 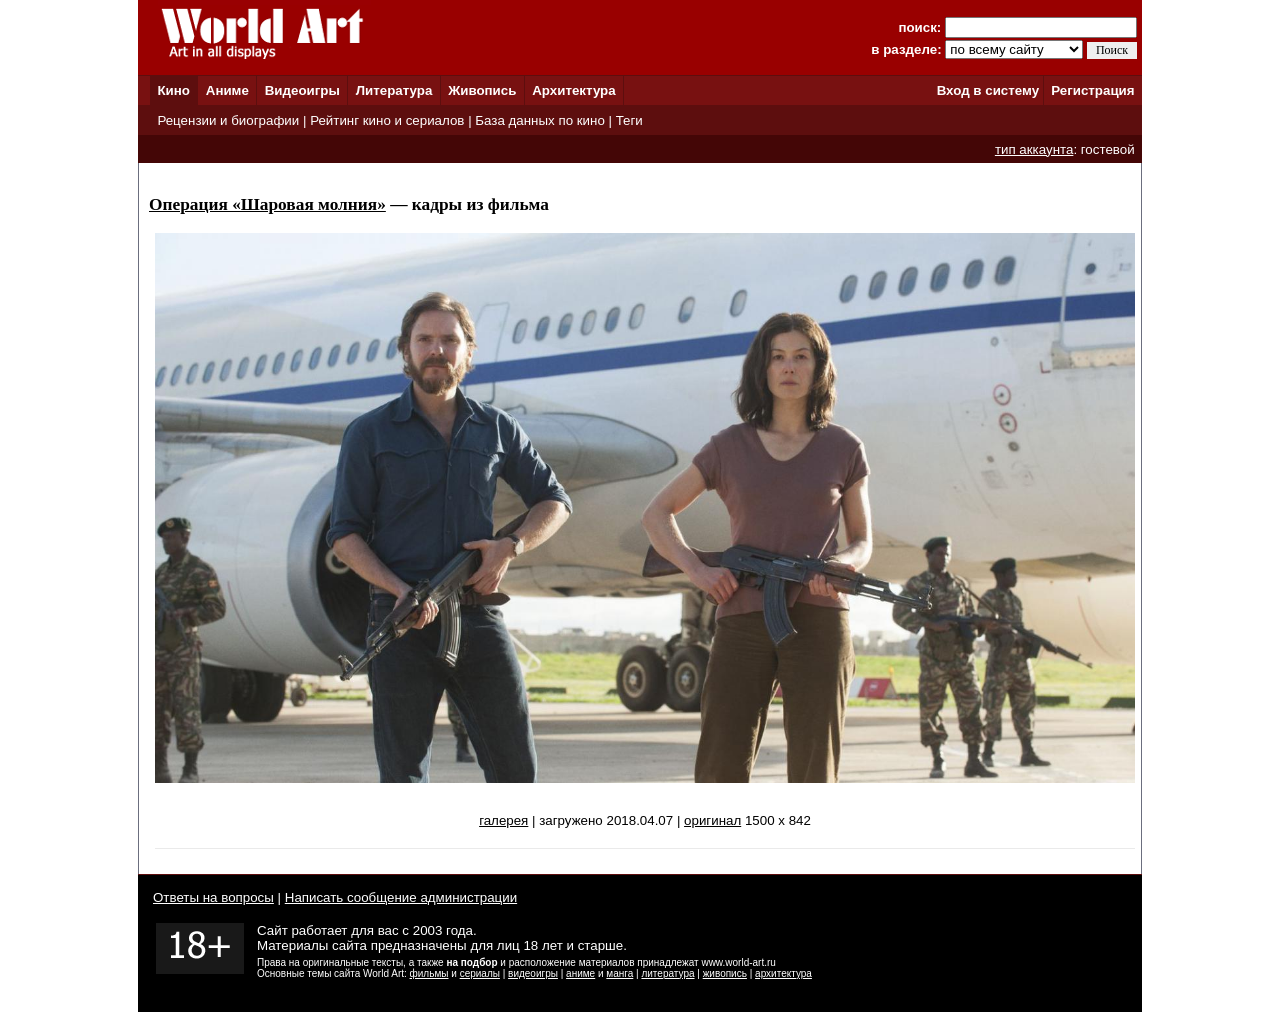 What do you see at coordinates (629, 120) in the screenshot?
I see `Теги` at bounding box center [629, 120].